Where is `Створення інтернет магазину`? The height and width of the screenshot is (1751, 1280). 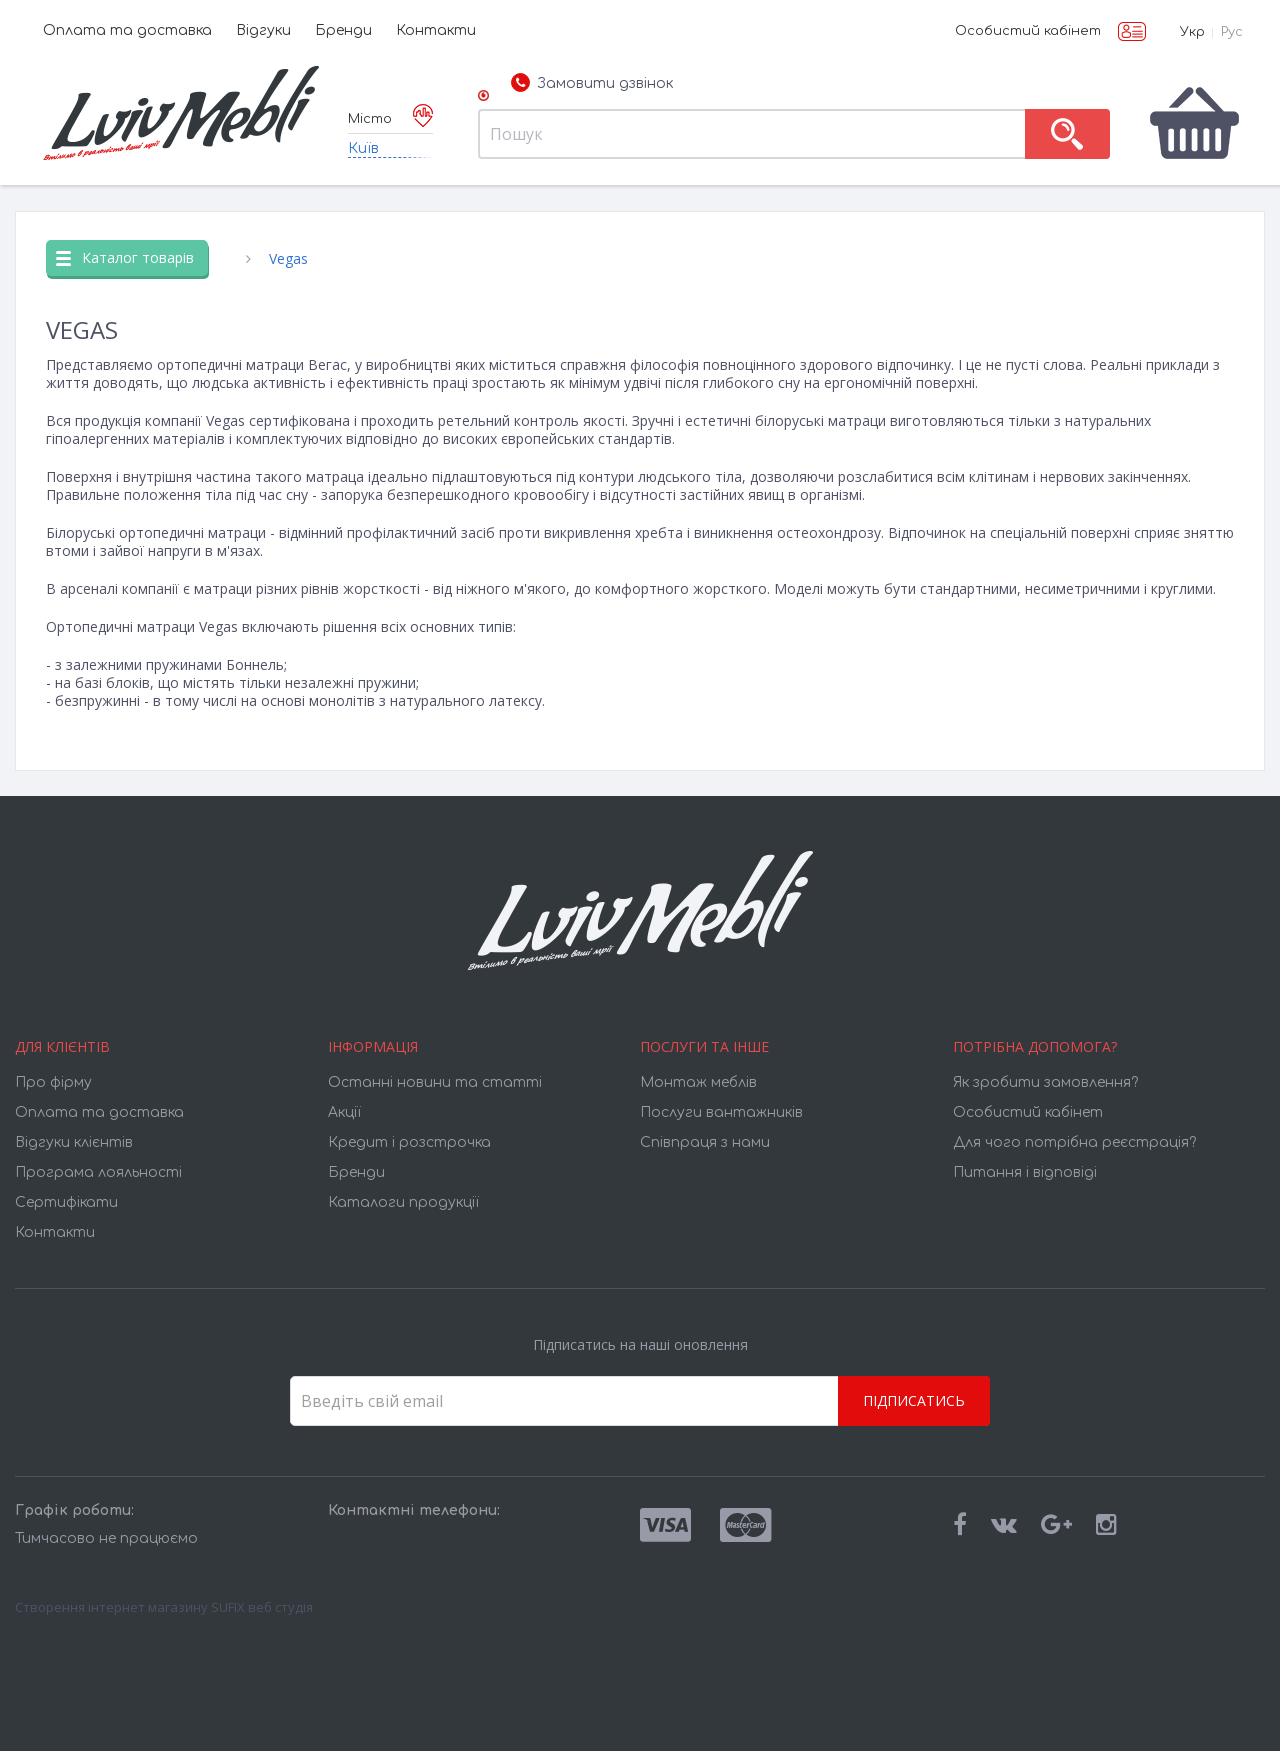
Створення інтернет магазину is located at coordinates (111, 1607).